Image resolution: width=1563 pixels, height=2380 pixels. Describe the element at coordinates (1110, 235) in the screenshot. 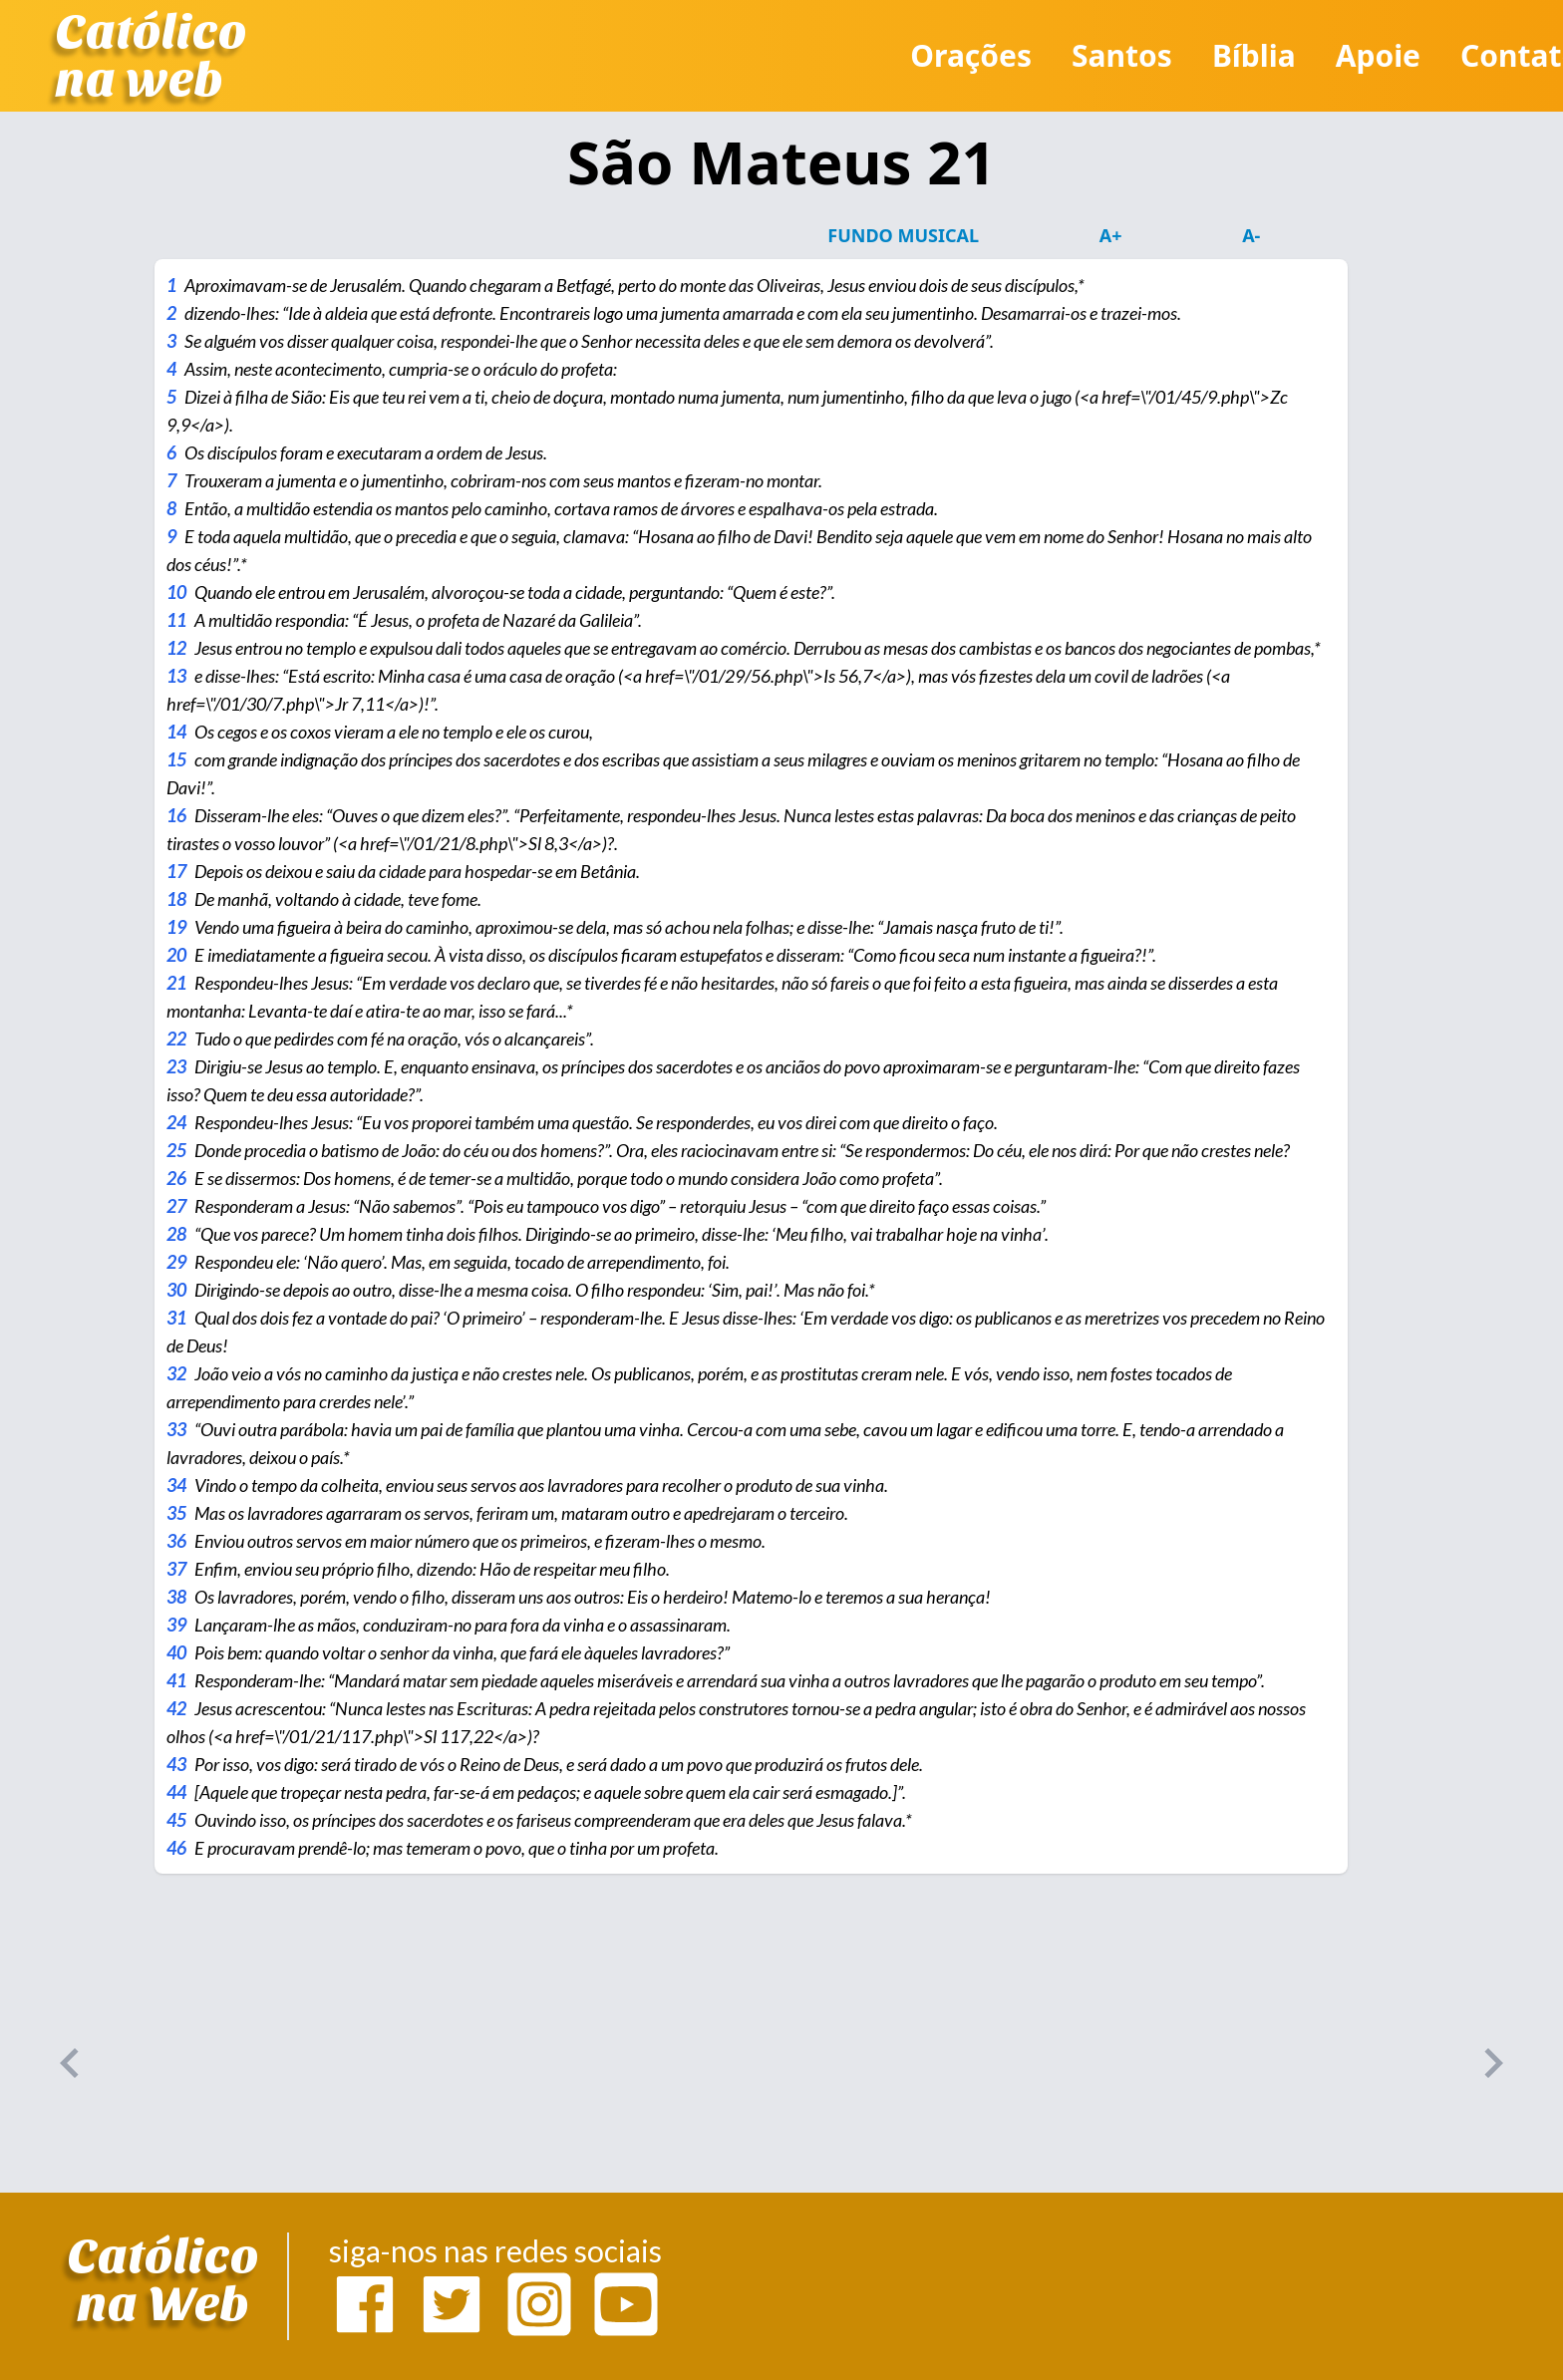

I see `A+` at that location.